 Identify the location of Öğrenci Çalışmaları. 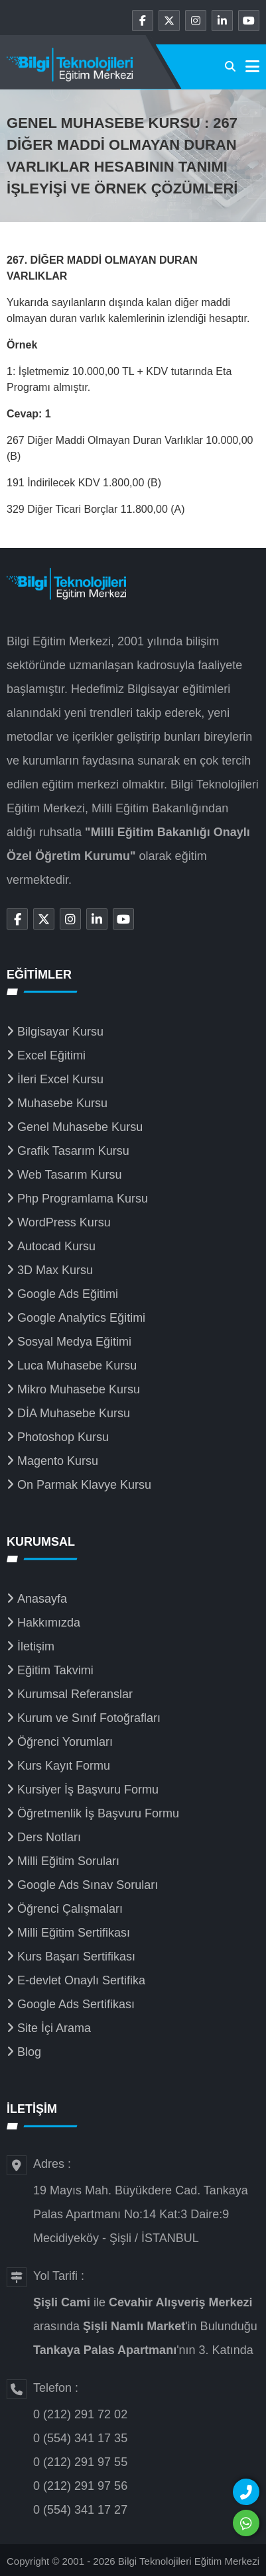
(70, 1908).